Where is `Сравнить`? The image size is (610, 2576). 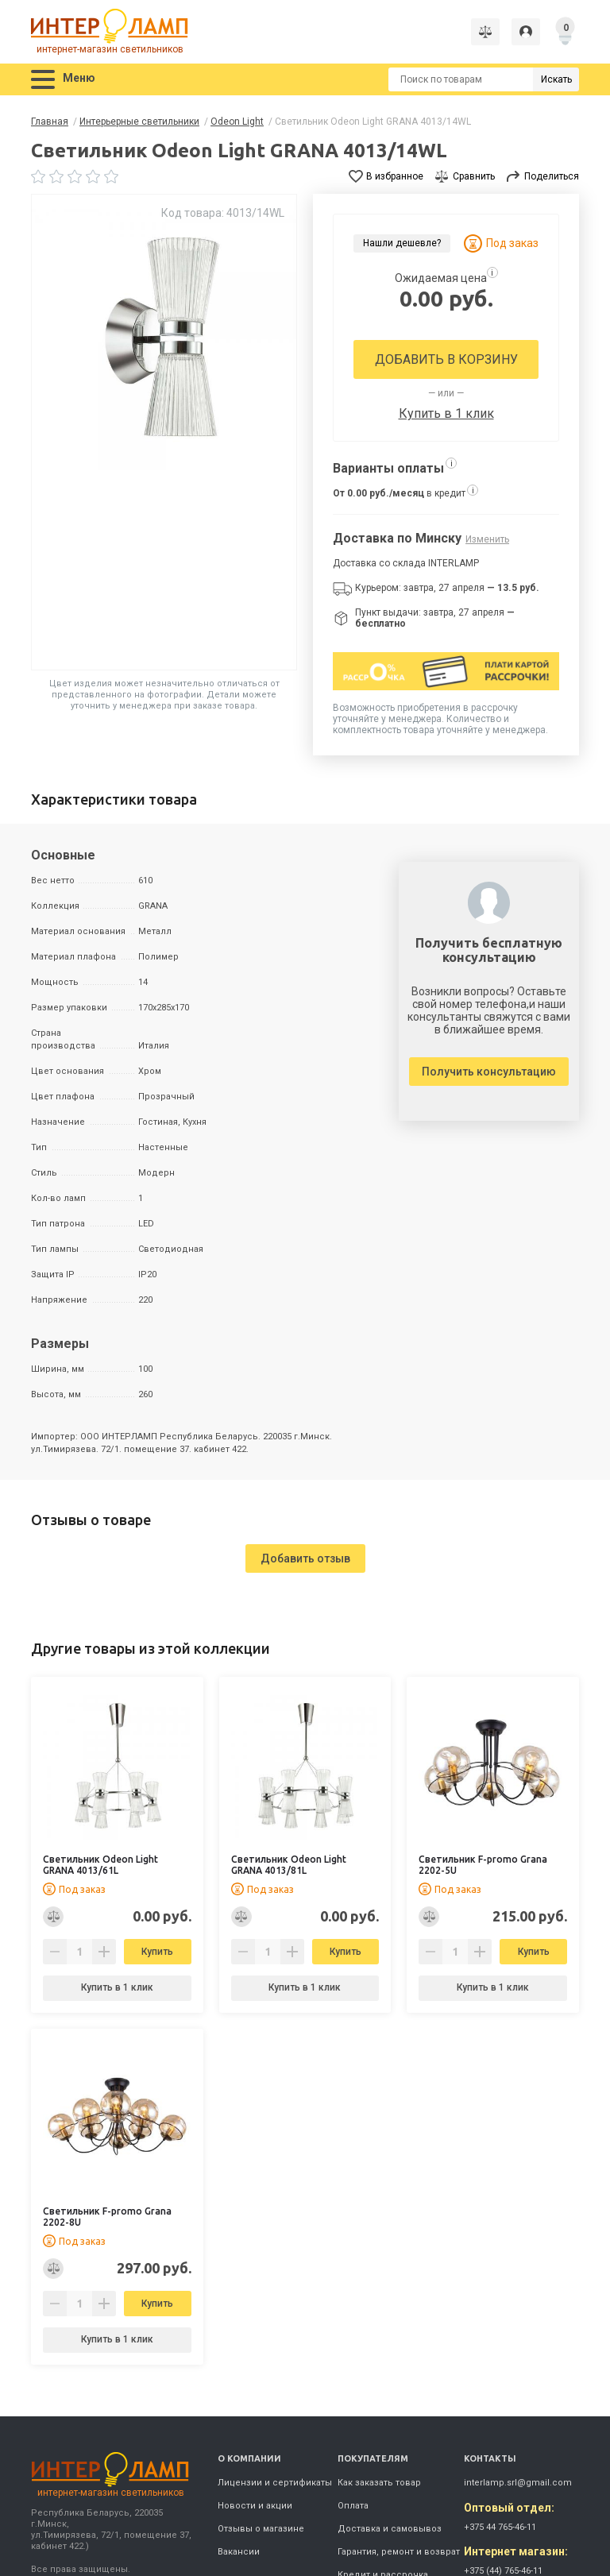
Сравнить is located at coordinates (474, 176).